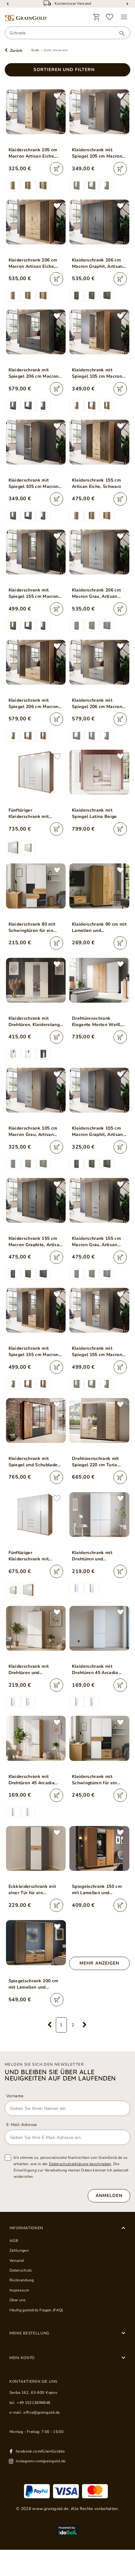 The width and height of the screenshot is (135, 2576). Describe the element at coordinates (109, 17) in the screenshot. I see `[Favorit]` at that location.